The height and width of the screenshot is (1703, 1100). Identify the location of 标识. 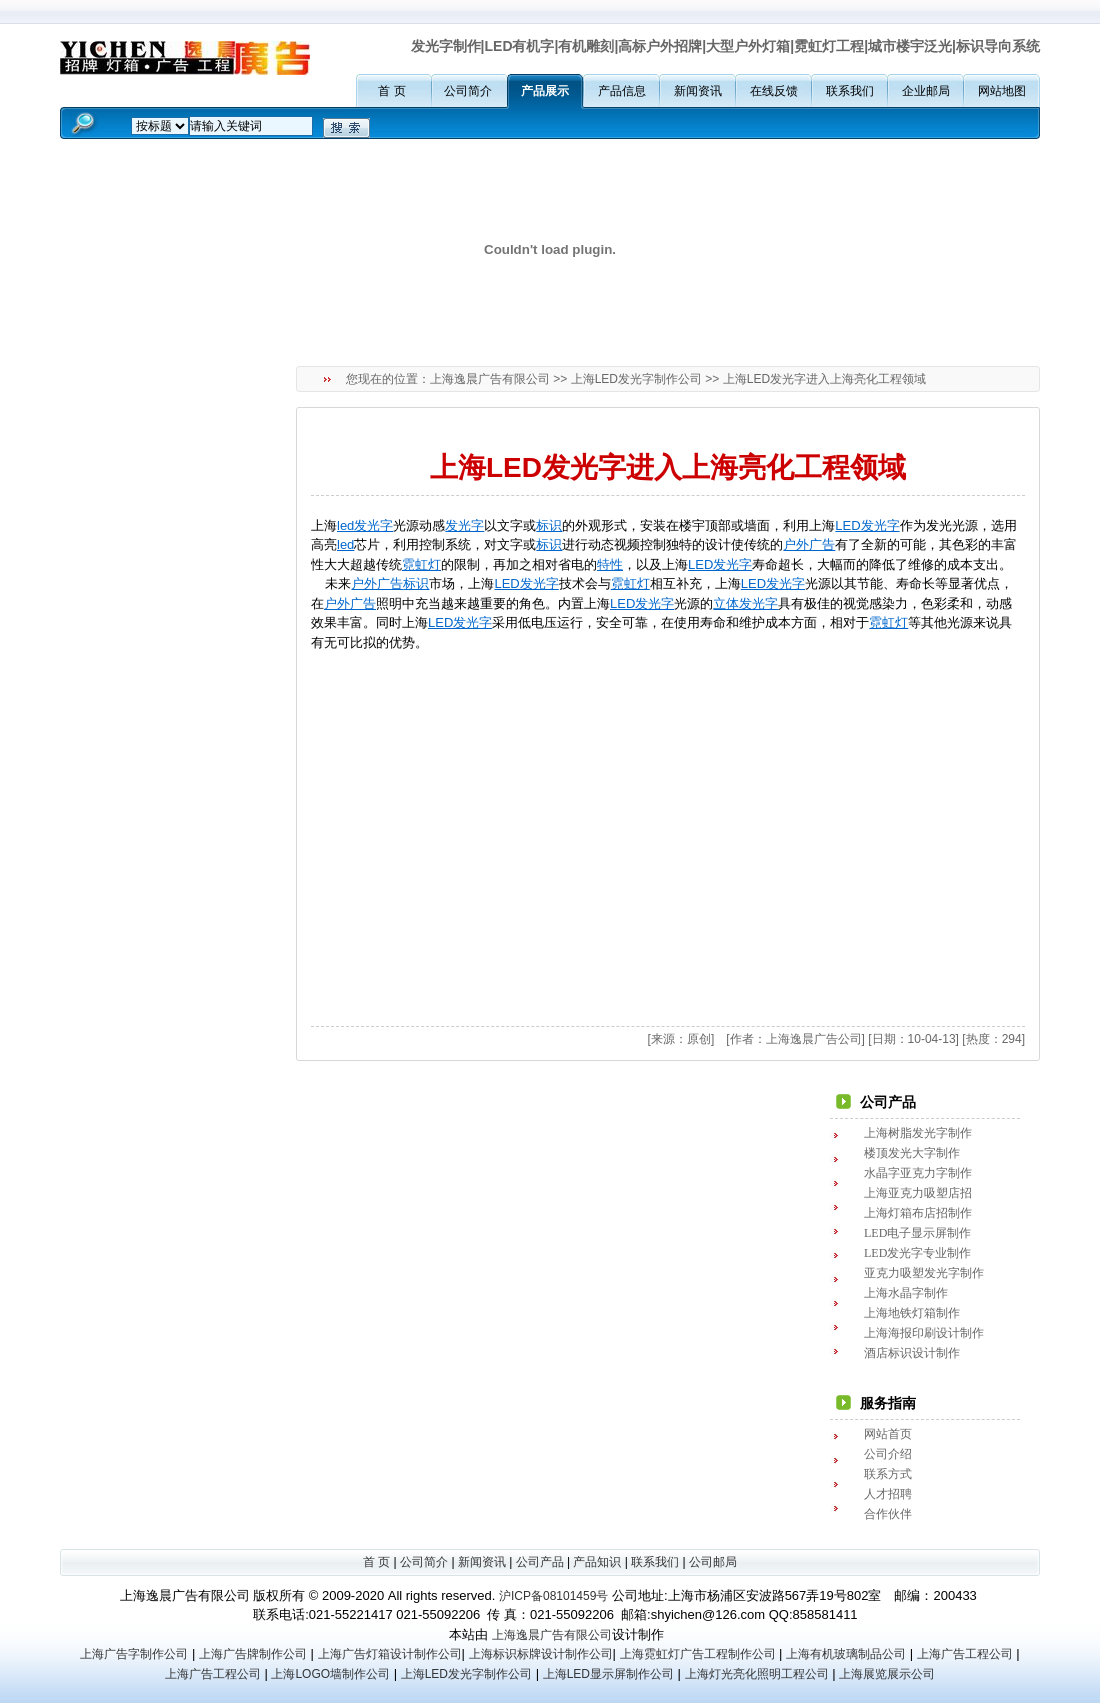
(549, 525).